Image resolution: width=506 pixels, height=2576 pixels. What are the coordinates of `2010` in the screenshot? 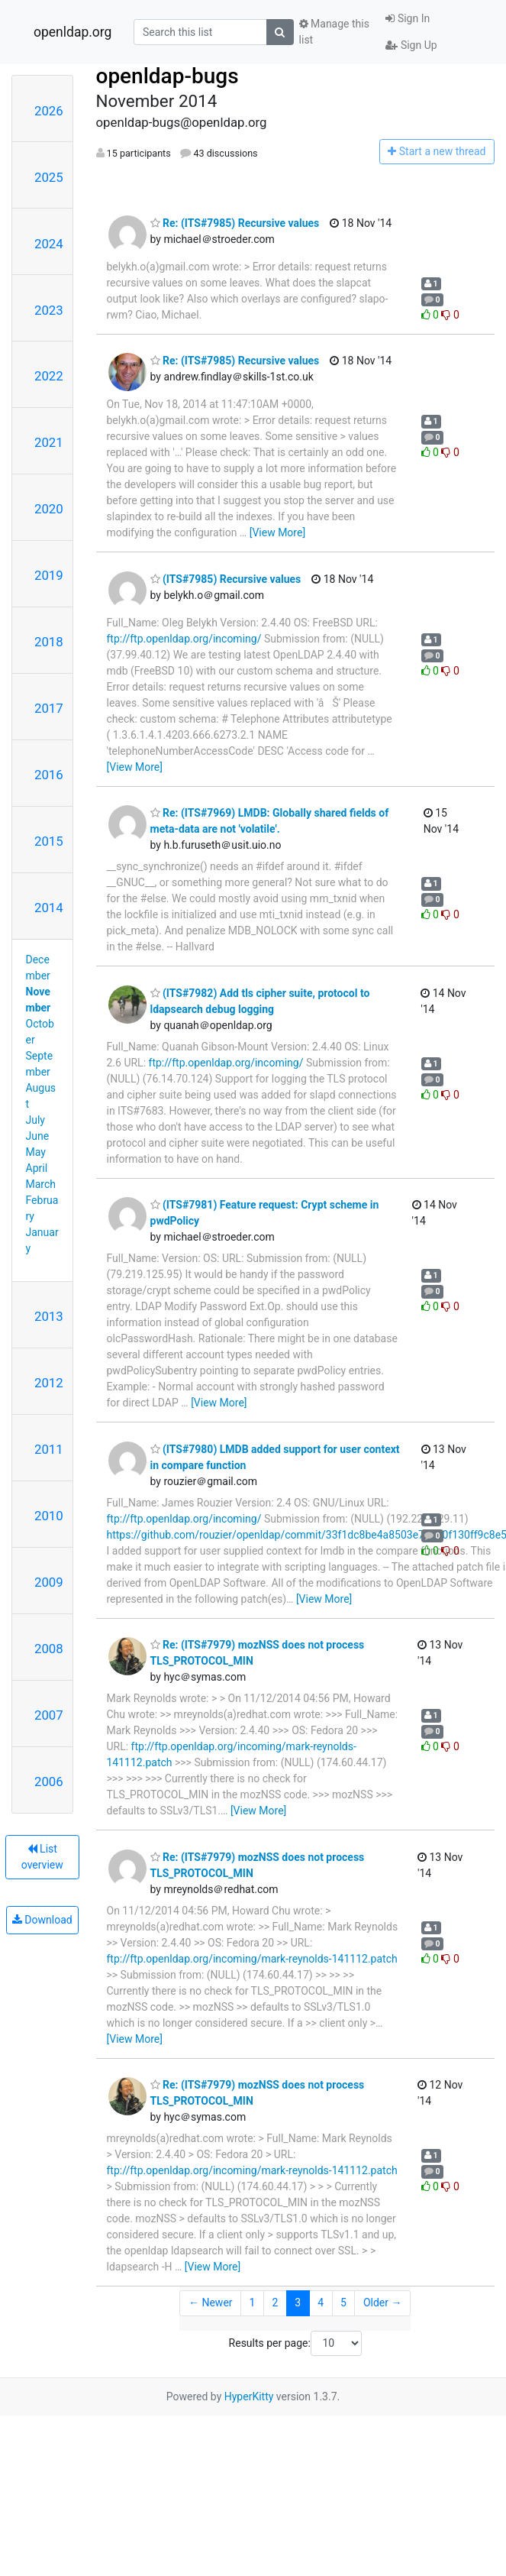 It's located at (48, 1515).